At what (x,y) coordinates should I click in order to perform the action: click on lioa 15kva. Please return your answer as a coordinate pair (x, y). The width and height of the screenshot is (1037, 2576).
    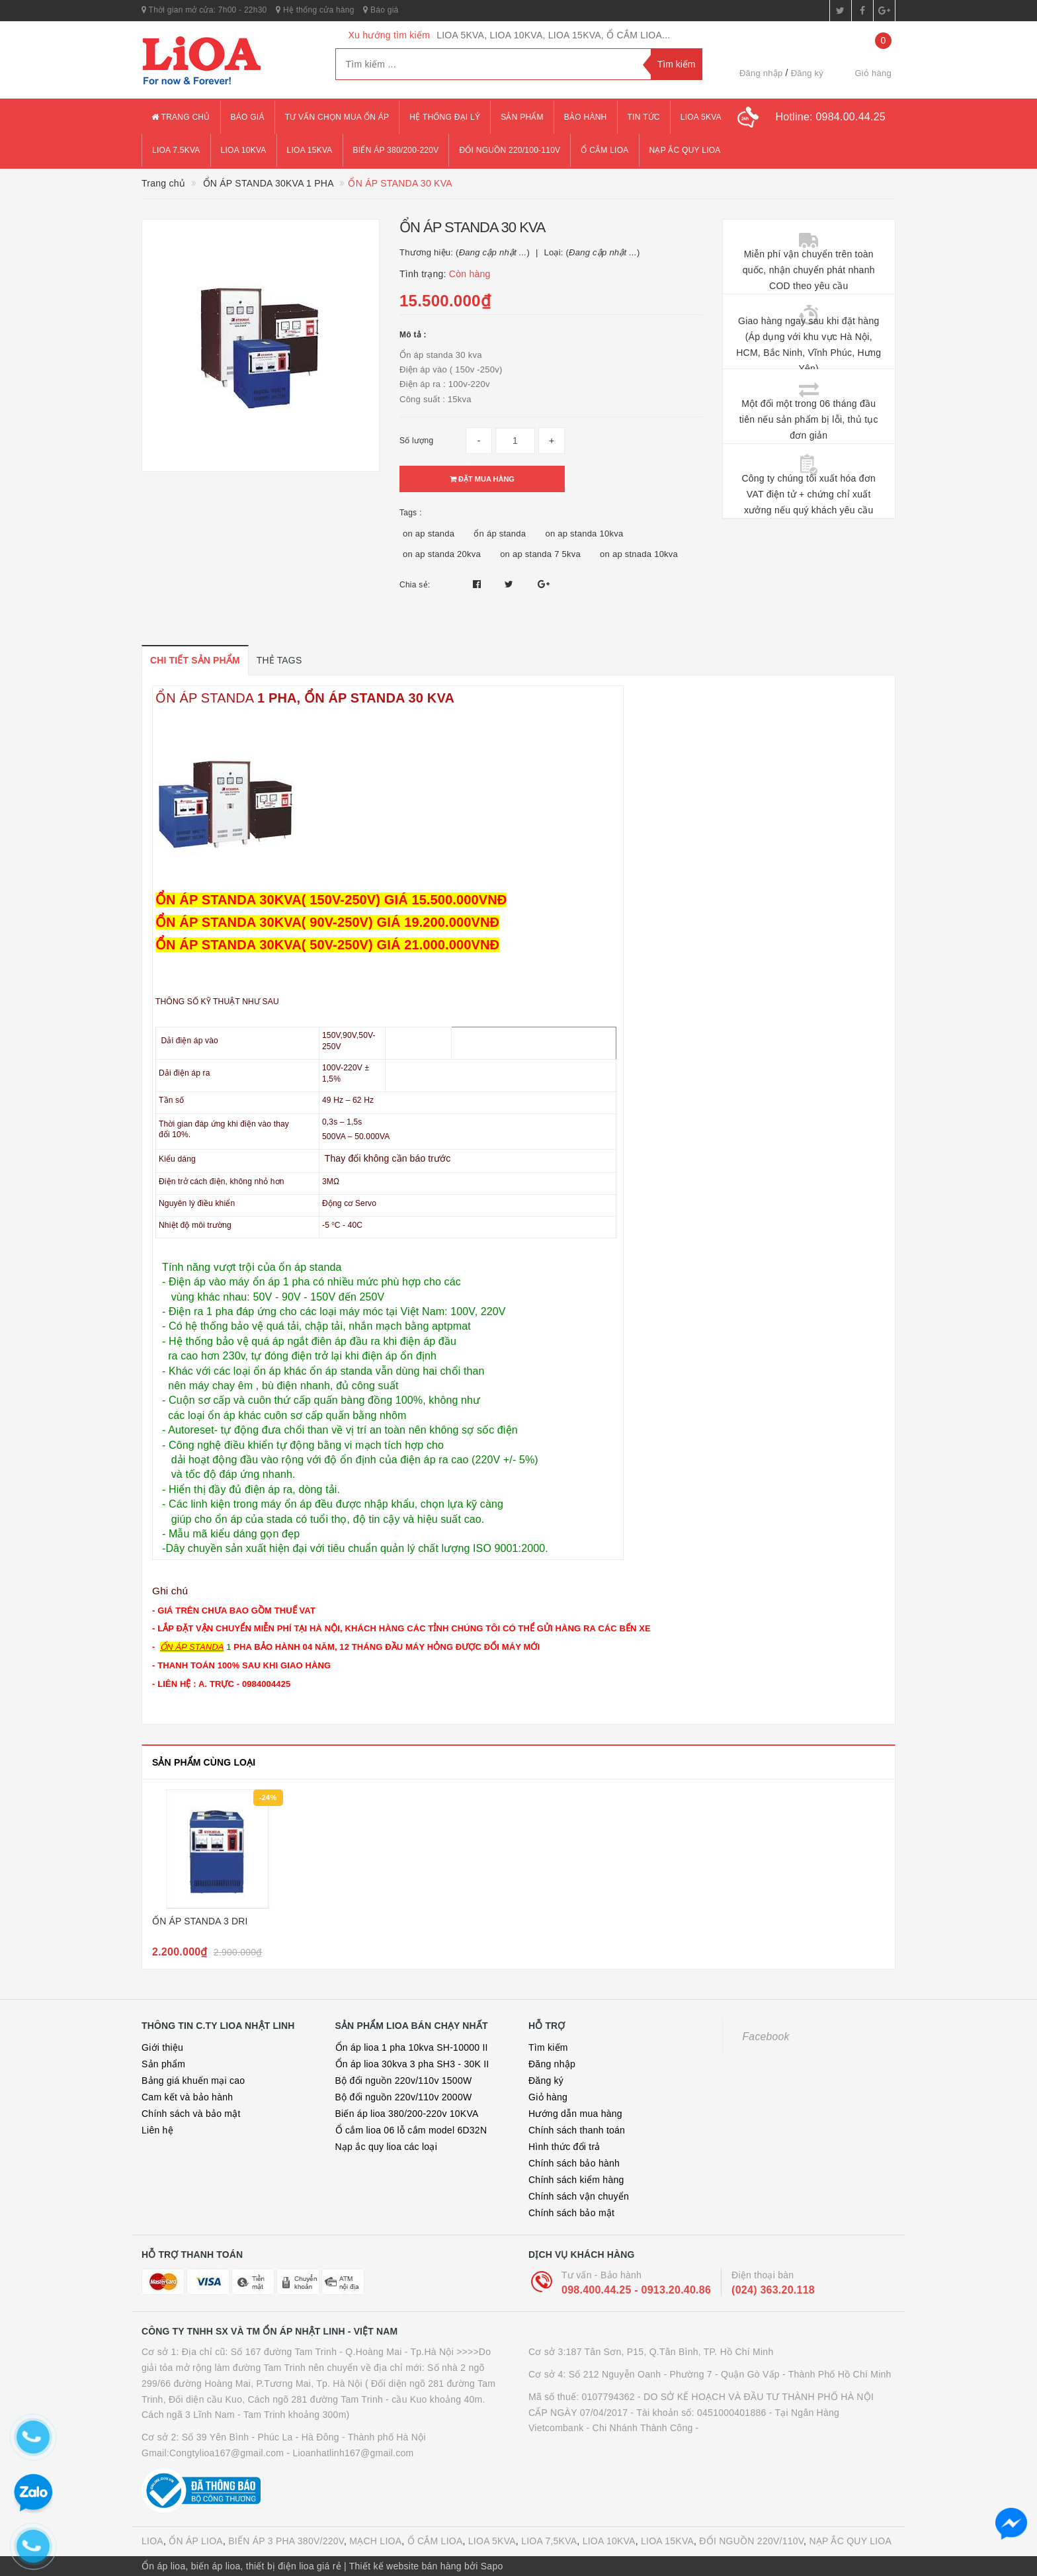
    Looking at the image, I should click on (310, 150).